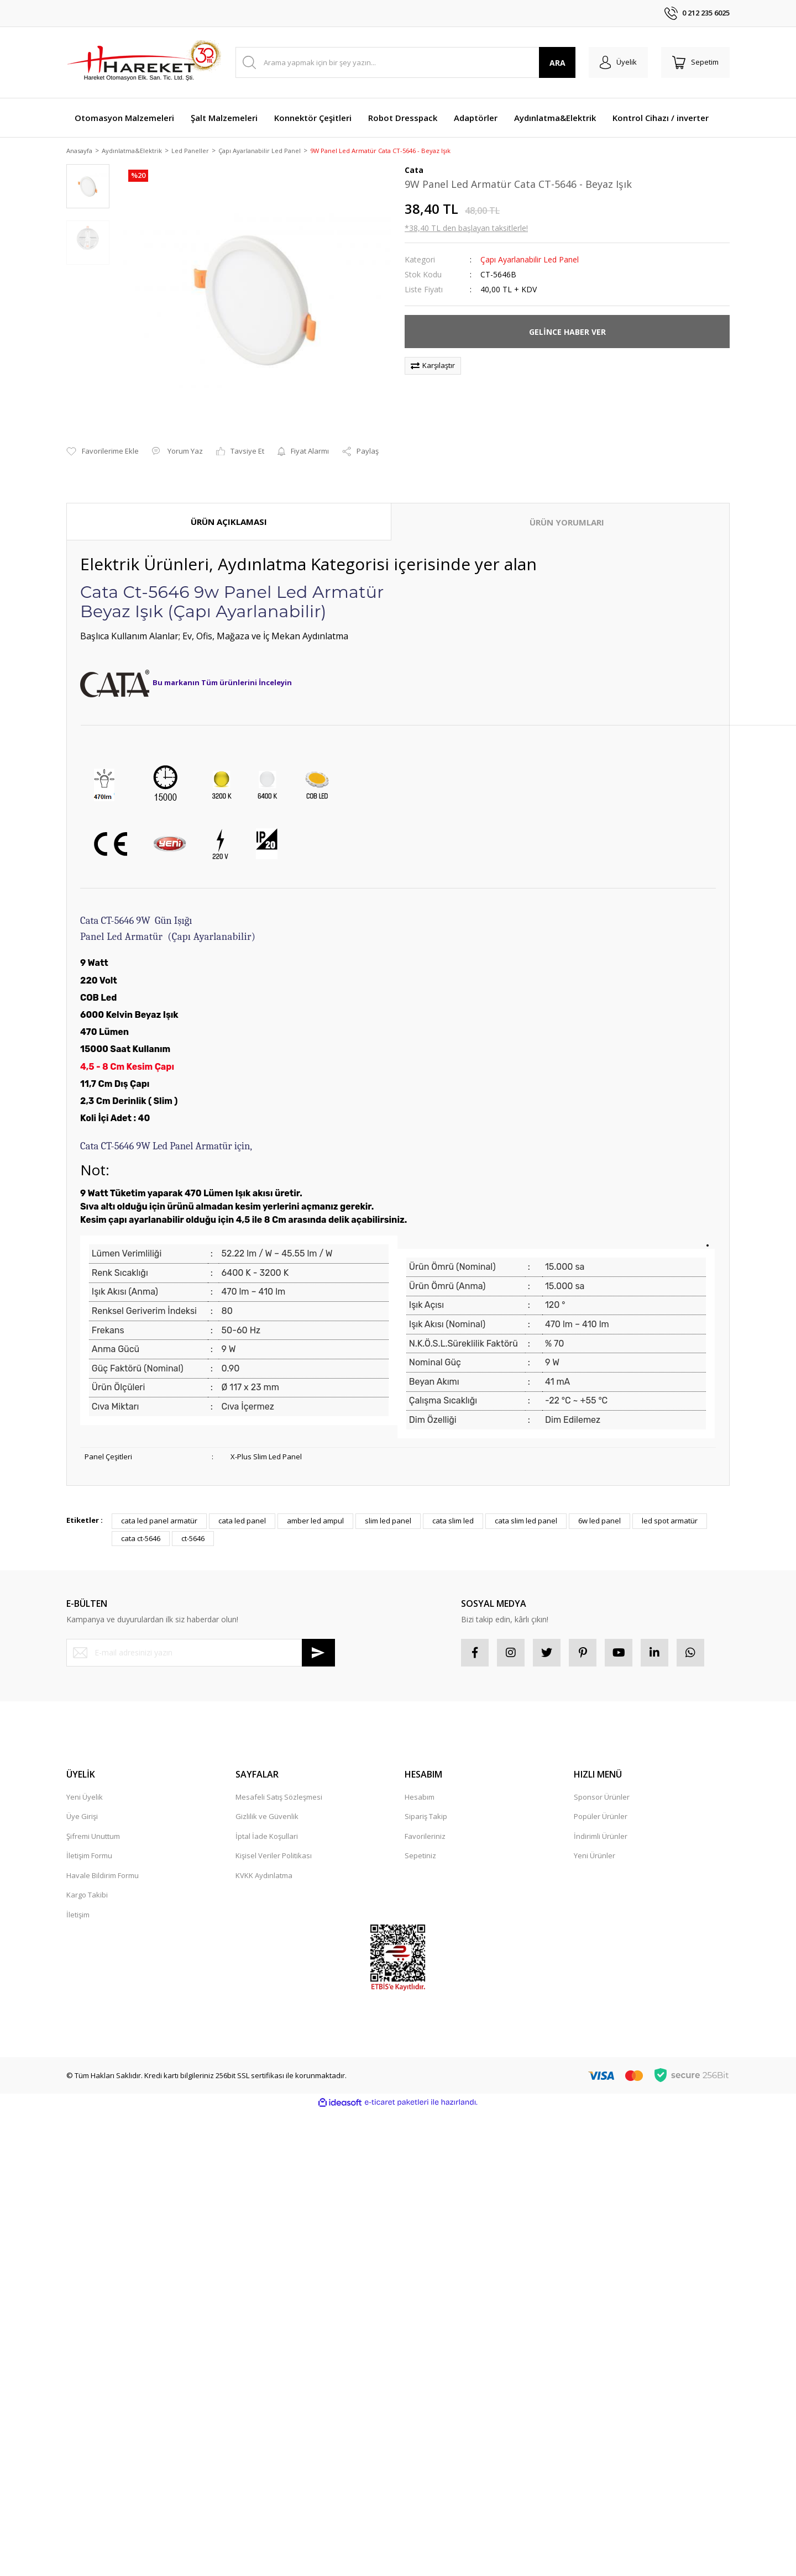  Describe the element at coordinates (388, 1522) in the screenshot. I see `slim led panel` at that location.